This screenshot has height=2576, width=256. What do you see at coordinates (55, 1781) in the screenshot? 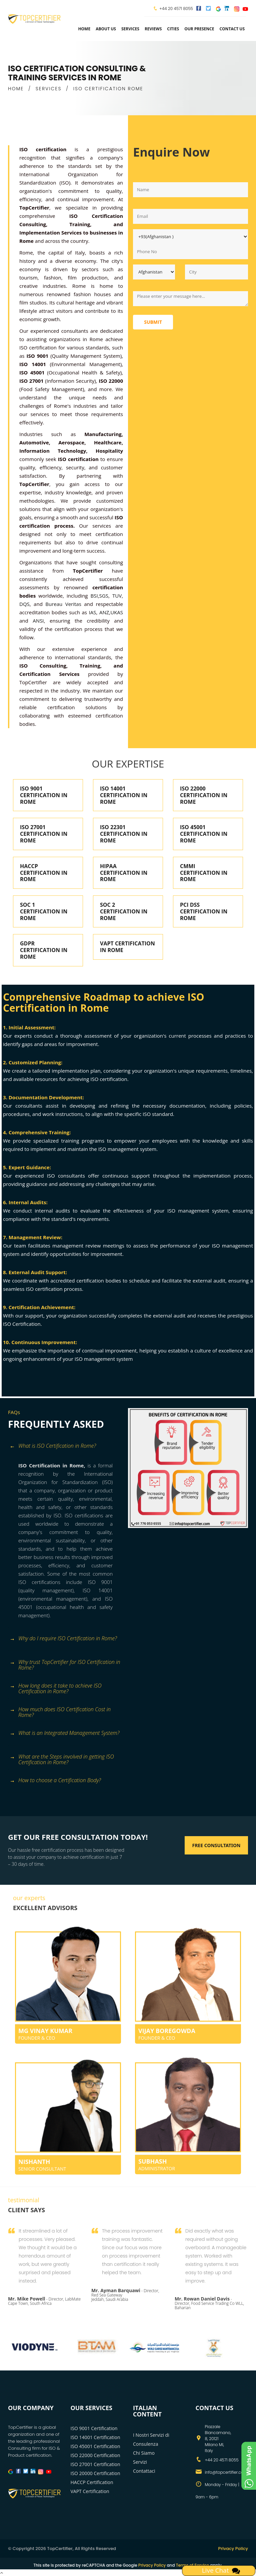
I see `How to choose a Certification Body? [button]` at bounding box center [55, 1781].